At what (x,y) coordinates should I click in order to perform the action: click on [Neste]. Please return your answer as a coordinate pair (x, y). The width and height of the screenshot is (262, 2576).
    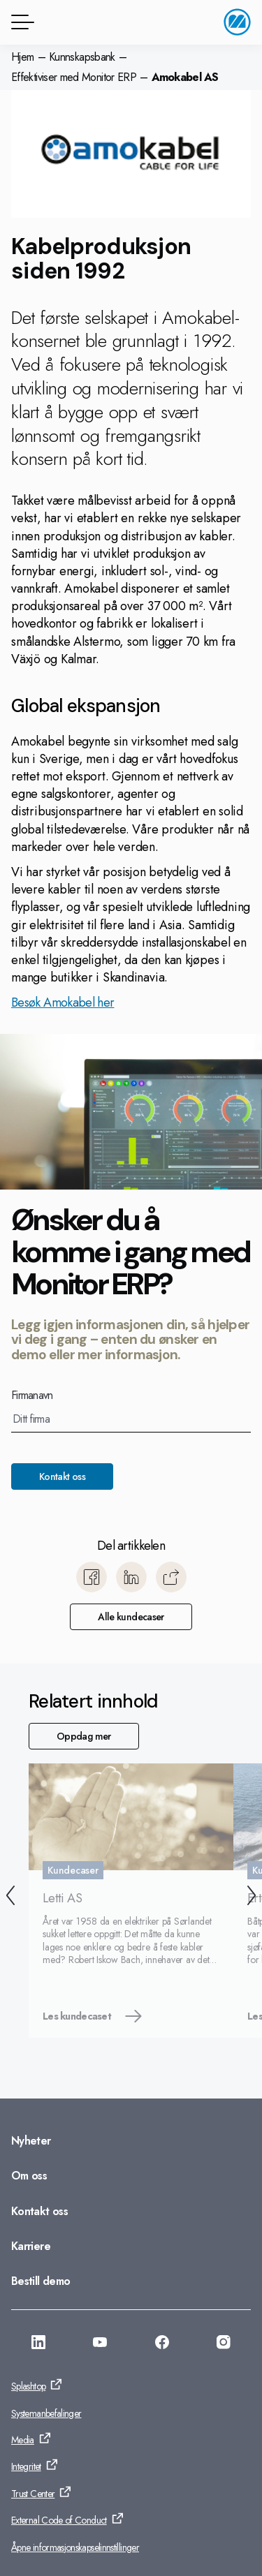
    Looking at the image, I should click on (251, 1897).